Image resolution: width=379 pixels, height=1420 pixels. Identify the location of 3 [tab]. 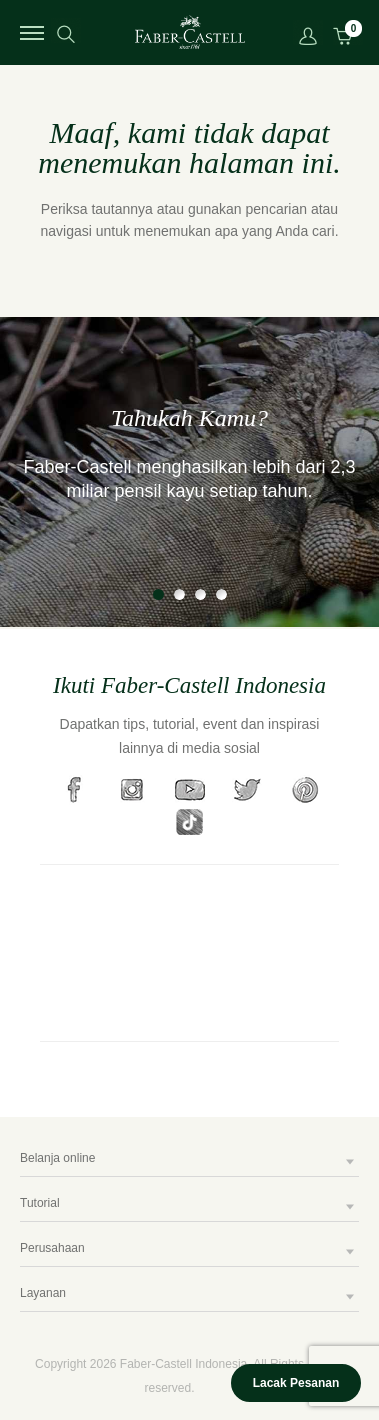
(200, 594).